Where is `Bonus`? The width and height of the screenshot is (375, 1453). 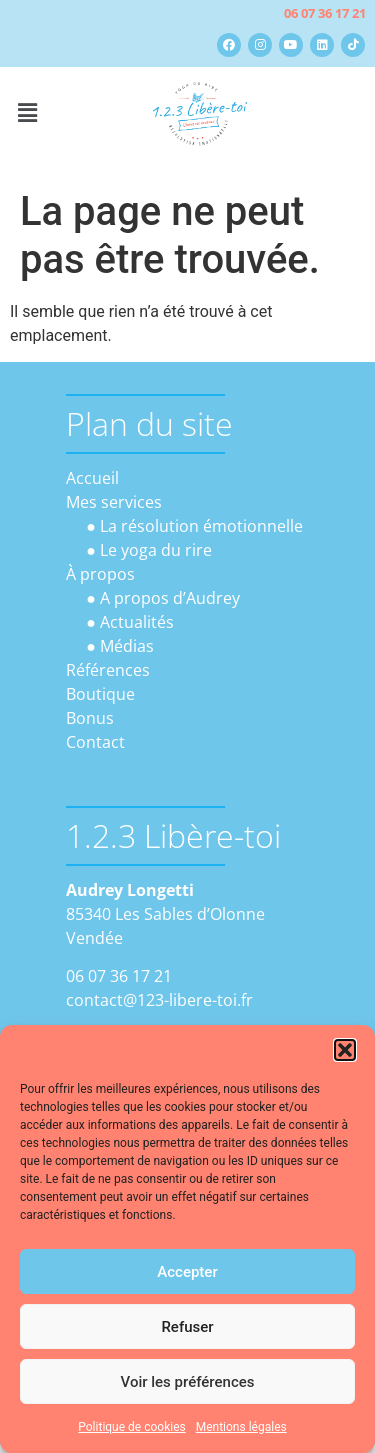
Bonus is located at coordinates (90, 718).